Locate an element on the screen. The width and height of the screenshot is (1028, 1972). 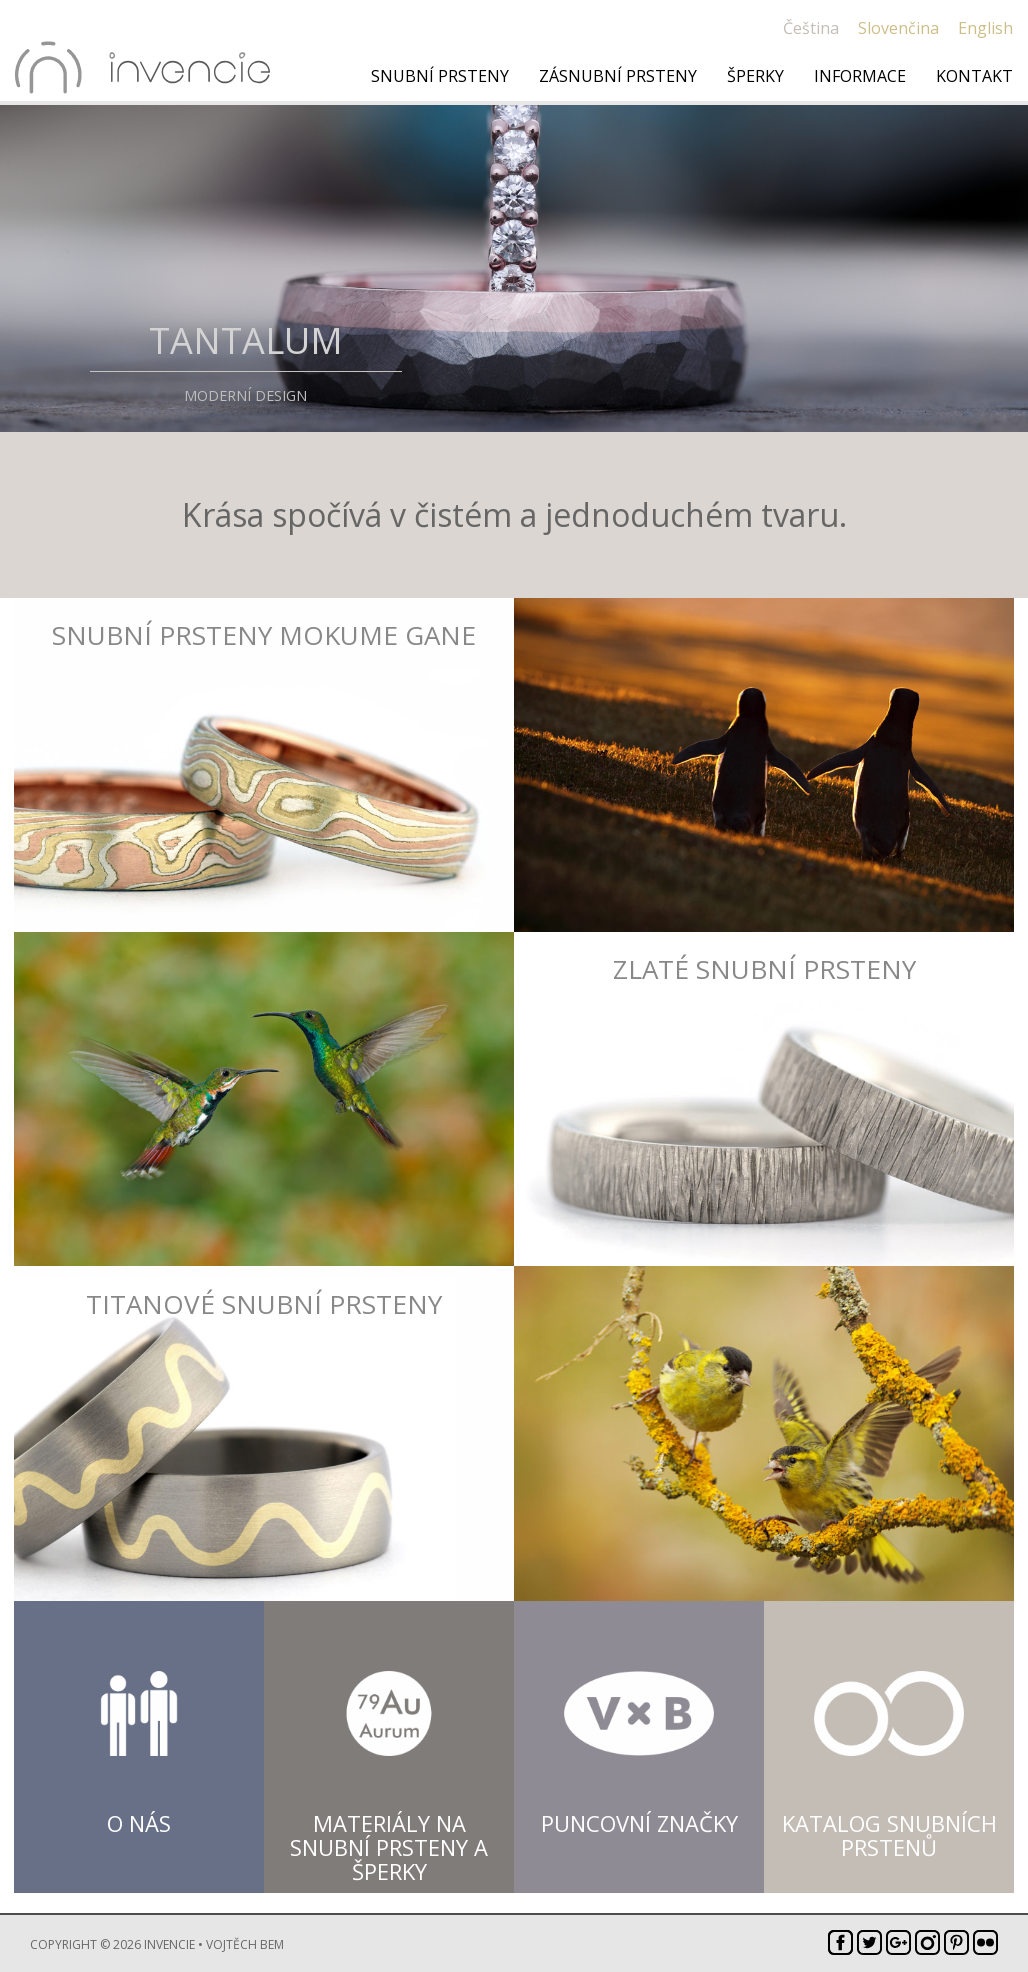
Snubní prsteny is located at coordinates (440, 76).